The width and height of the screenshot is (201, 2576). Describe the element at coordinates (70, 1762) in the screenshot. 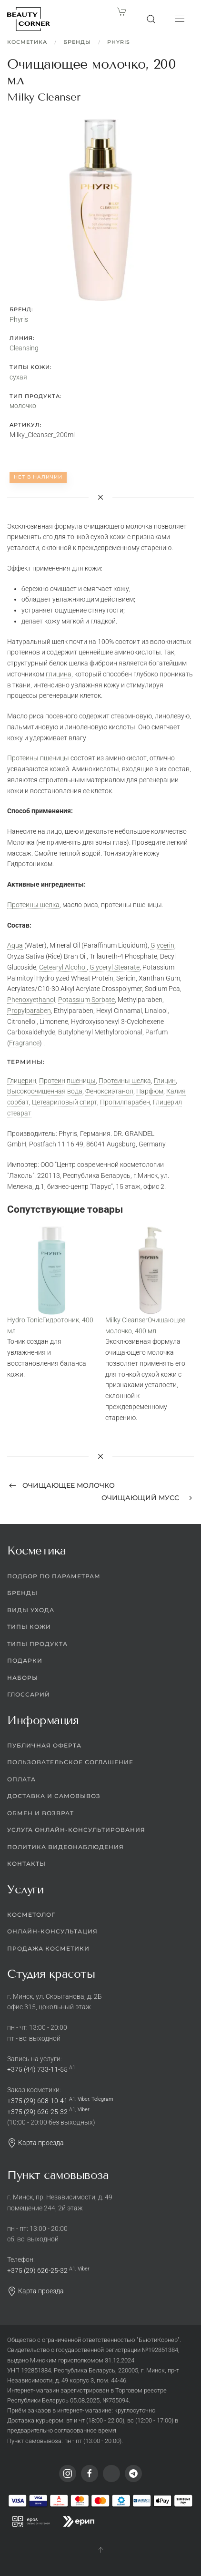

I see `Пользовательское соглашение` at that location.